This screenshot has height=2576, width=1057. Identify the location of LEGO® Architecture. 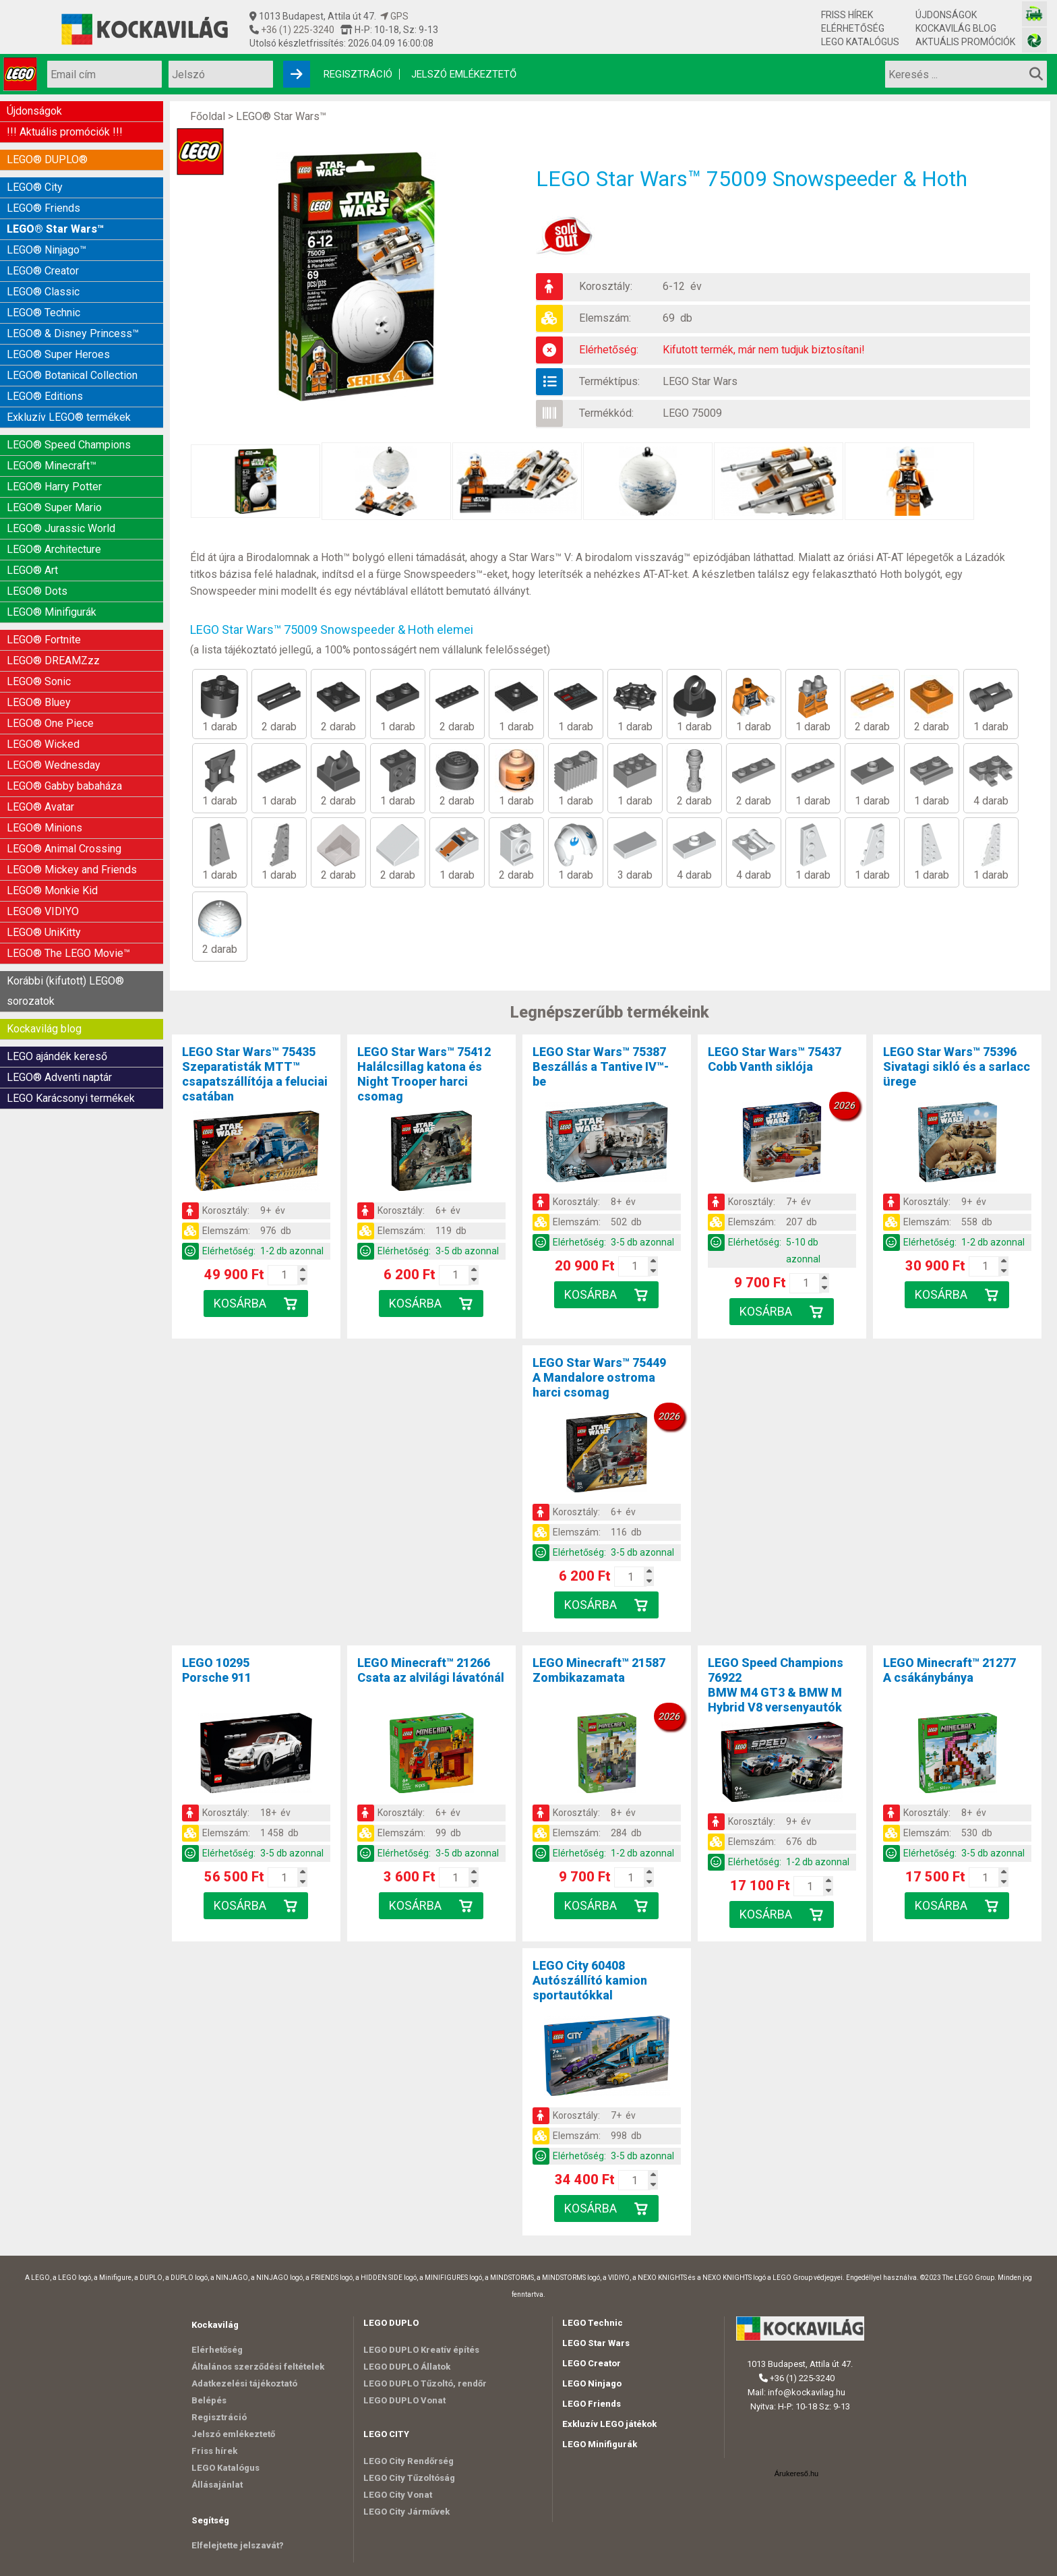
(54, 549).